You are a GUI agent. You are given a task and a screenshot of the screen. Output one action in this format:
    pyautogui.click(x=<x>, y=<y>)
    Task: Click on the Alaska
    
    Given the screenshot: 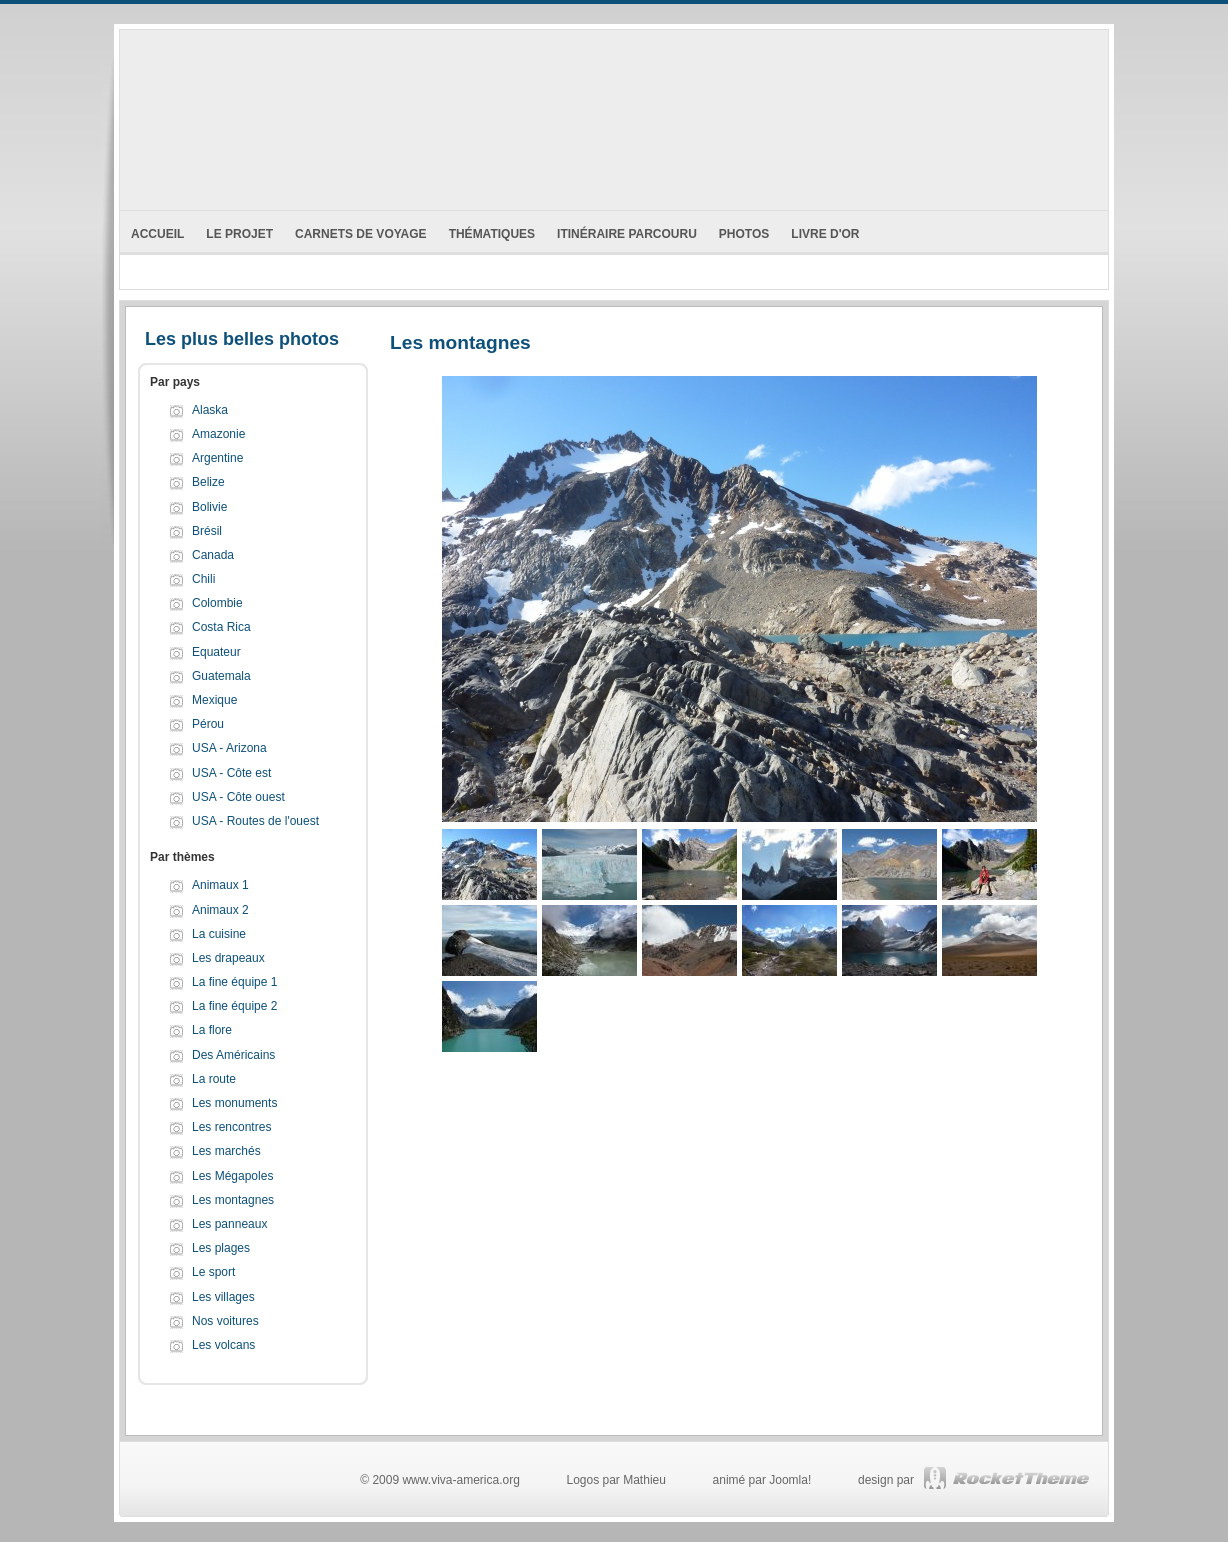 What is the action you would take?
    pyautogui.click(x=210, y=410)
    